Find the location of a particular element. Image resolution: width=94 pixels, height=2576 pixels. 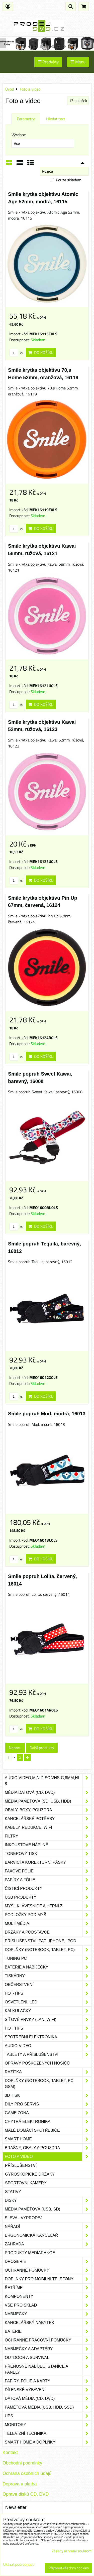

Malé domácí spotřebiče is located at coordinates (48, 2130).